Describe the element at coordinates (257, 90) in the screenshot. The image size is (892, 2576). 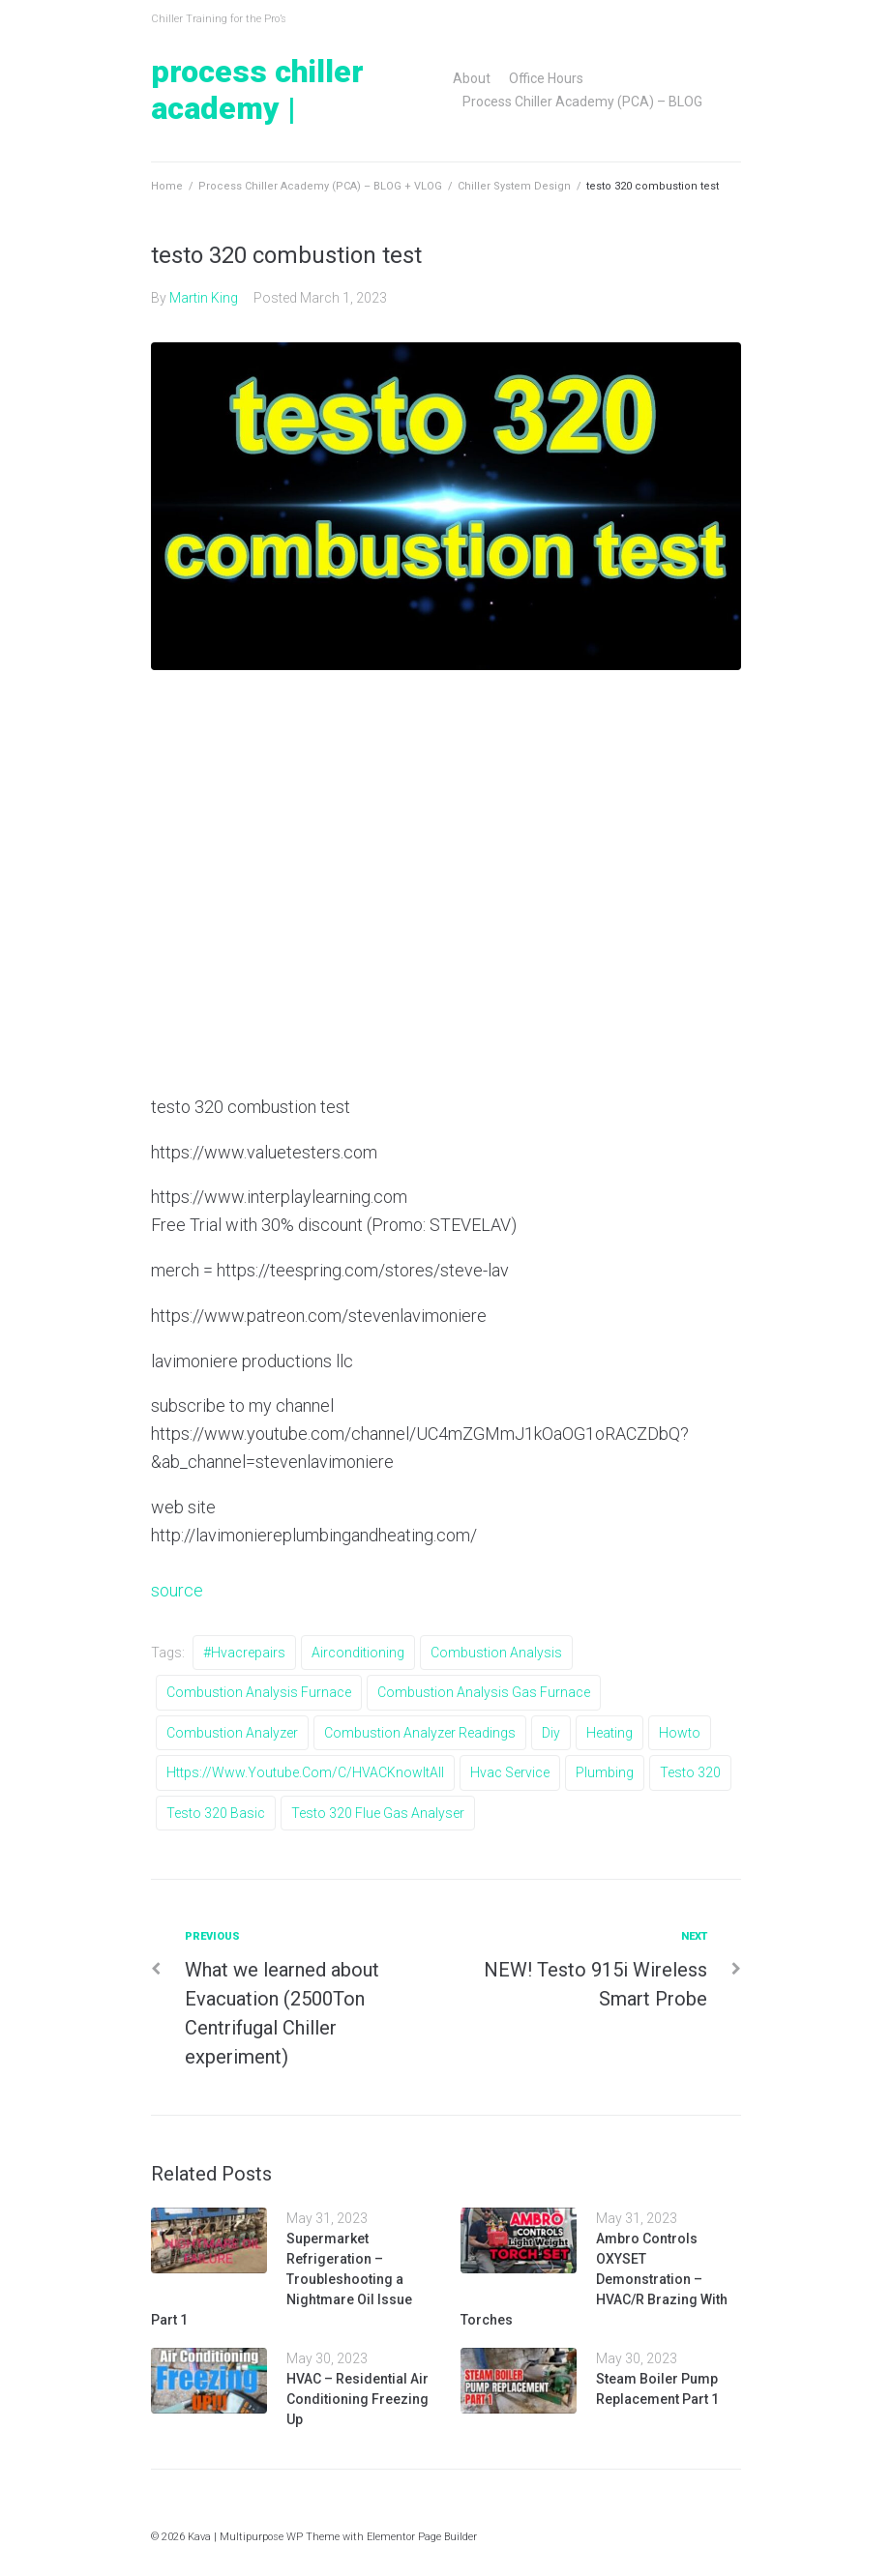
I see `Process Chiller Academy |` at that location.